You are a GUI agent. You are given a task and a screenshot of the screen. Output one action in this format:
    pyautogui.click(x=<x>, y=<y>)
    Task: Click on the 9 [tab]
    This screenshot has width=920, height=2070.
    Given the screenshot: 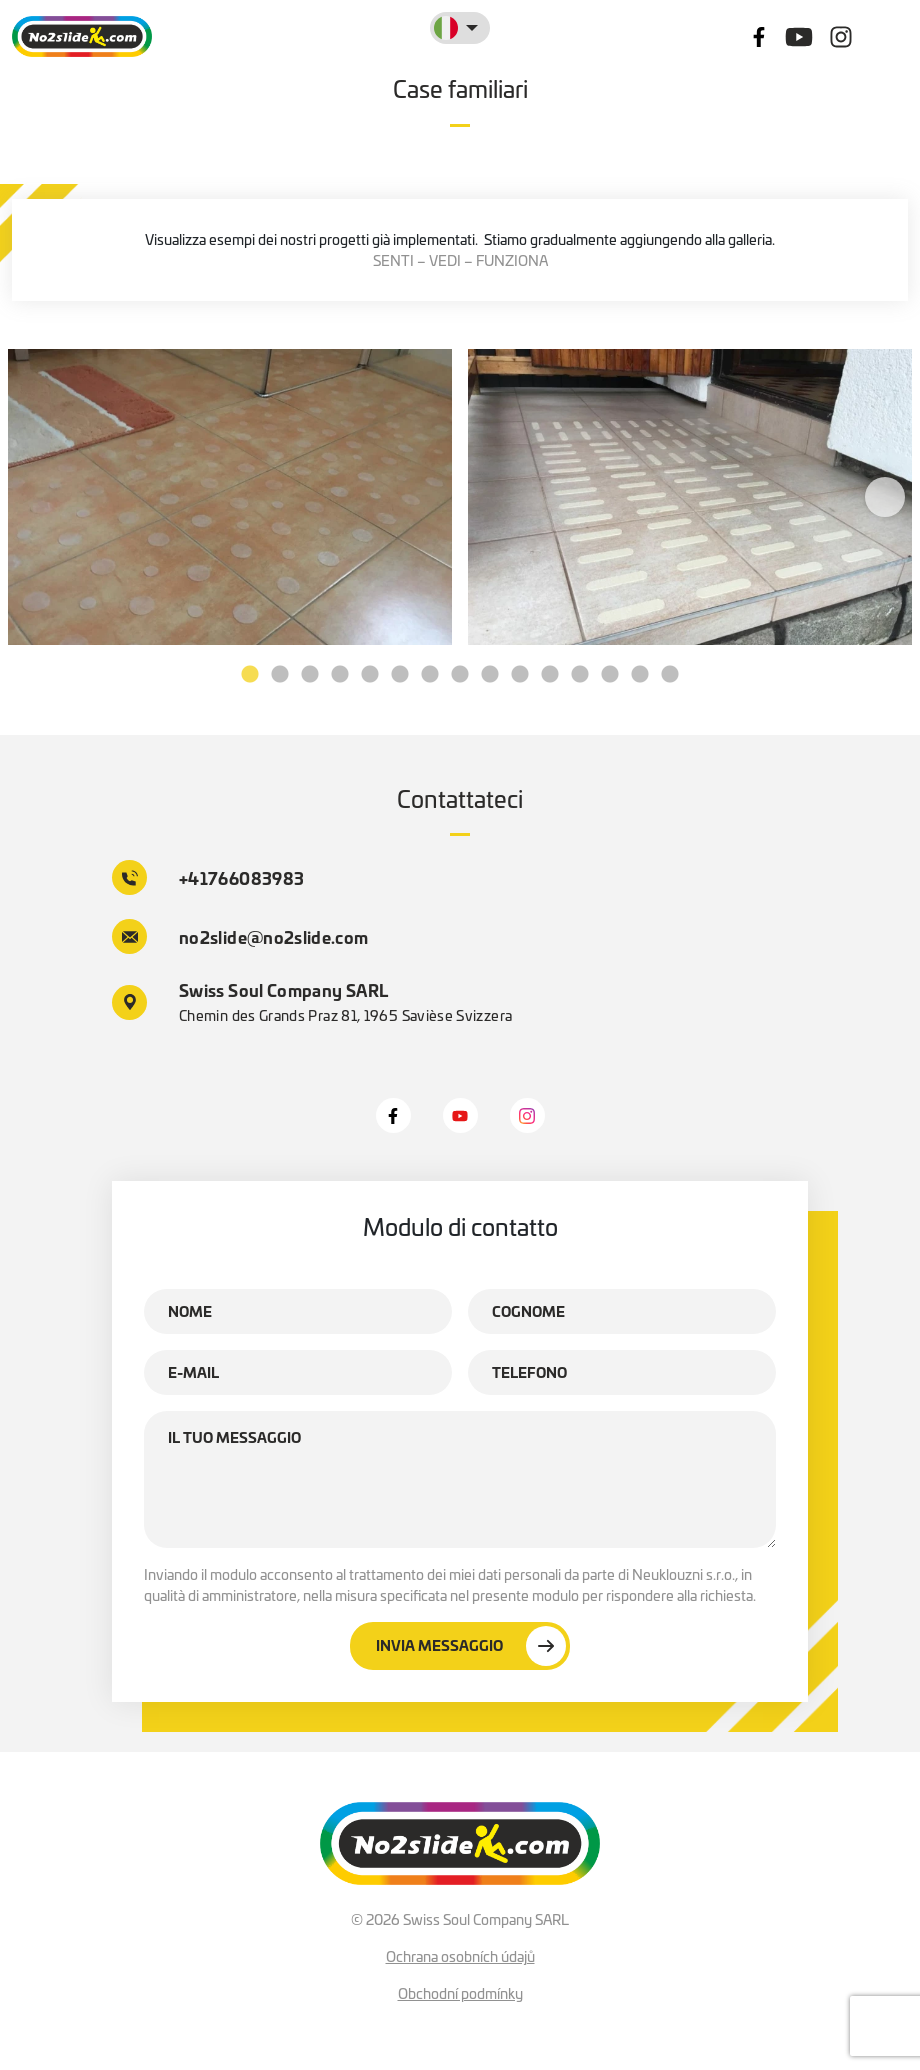 What is the action you would take?
    pyautogui.click(x=490, y=675)
    